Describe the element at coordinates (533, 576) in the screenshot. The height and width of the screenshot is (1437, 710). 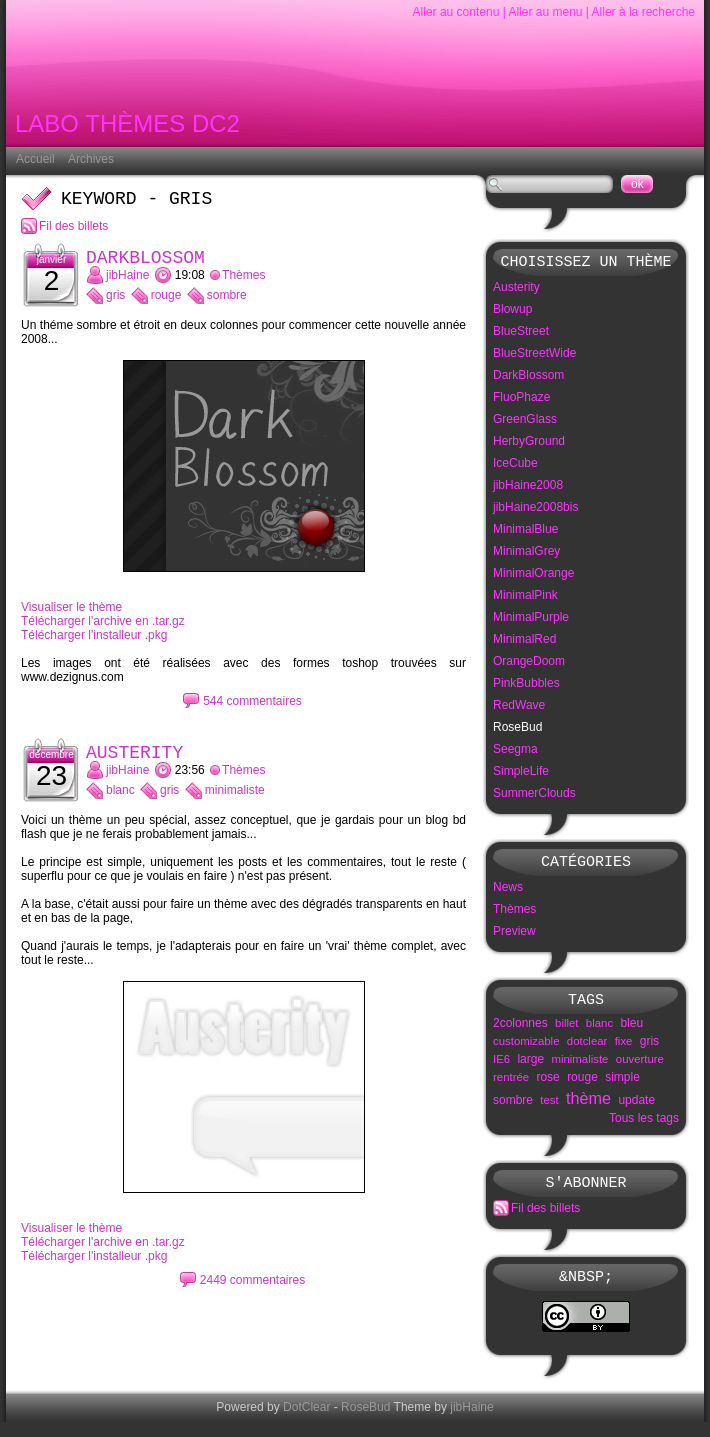
I see `MinimalOrange` at that location.